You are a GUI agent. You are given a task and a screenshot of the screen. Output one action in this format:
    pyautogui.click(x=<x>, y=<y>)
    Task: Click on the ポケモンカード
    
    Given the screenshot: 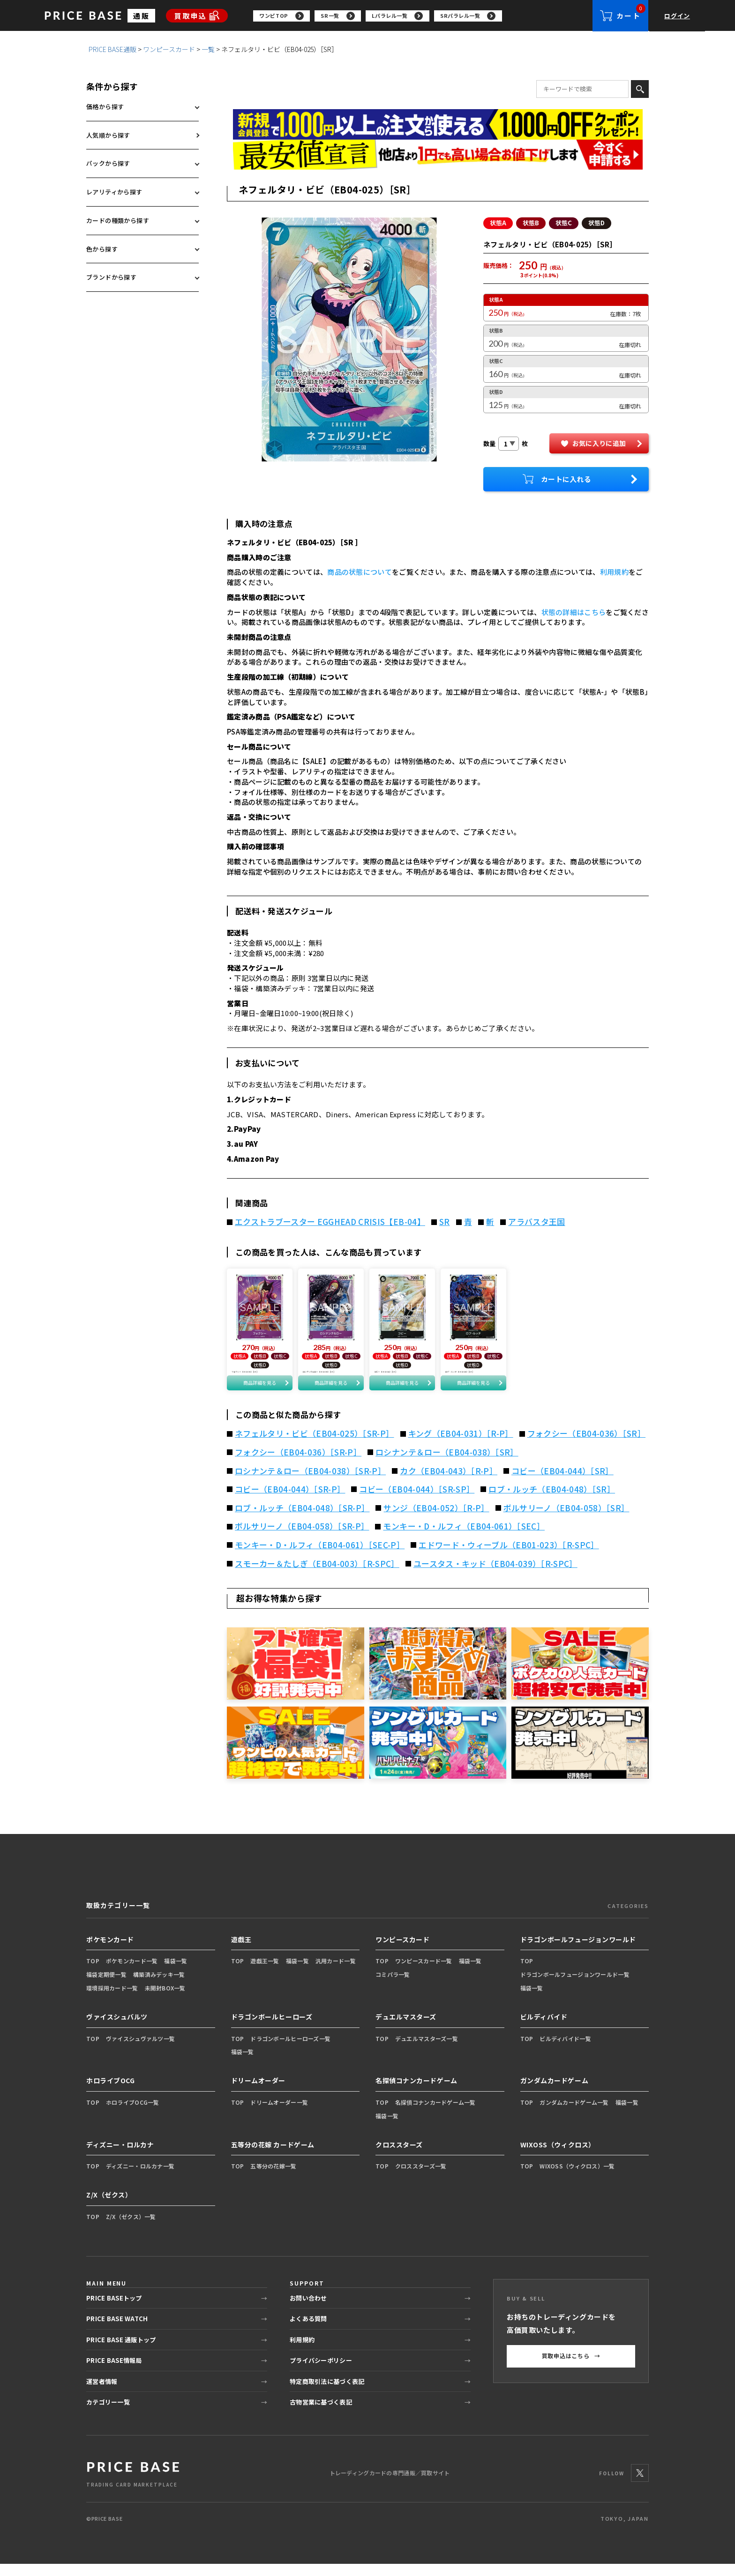 What is the action you would take?
    pyautogui.click(x=110, y=1951)
    